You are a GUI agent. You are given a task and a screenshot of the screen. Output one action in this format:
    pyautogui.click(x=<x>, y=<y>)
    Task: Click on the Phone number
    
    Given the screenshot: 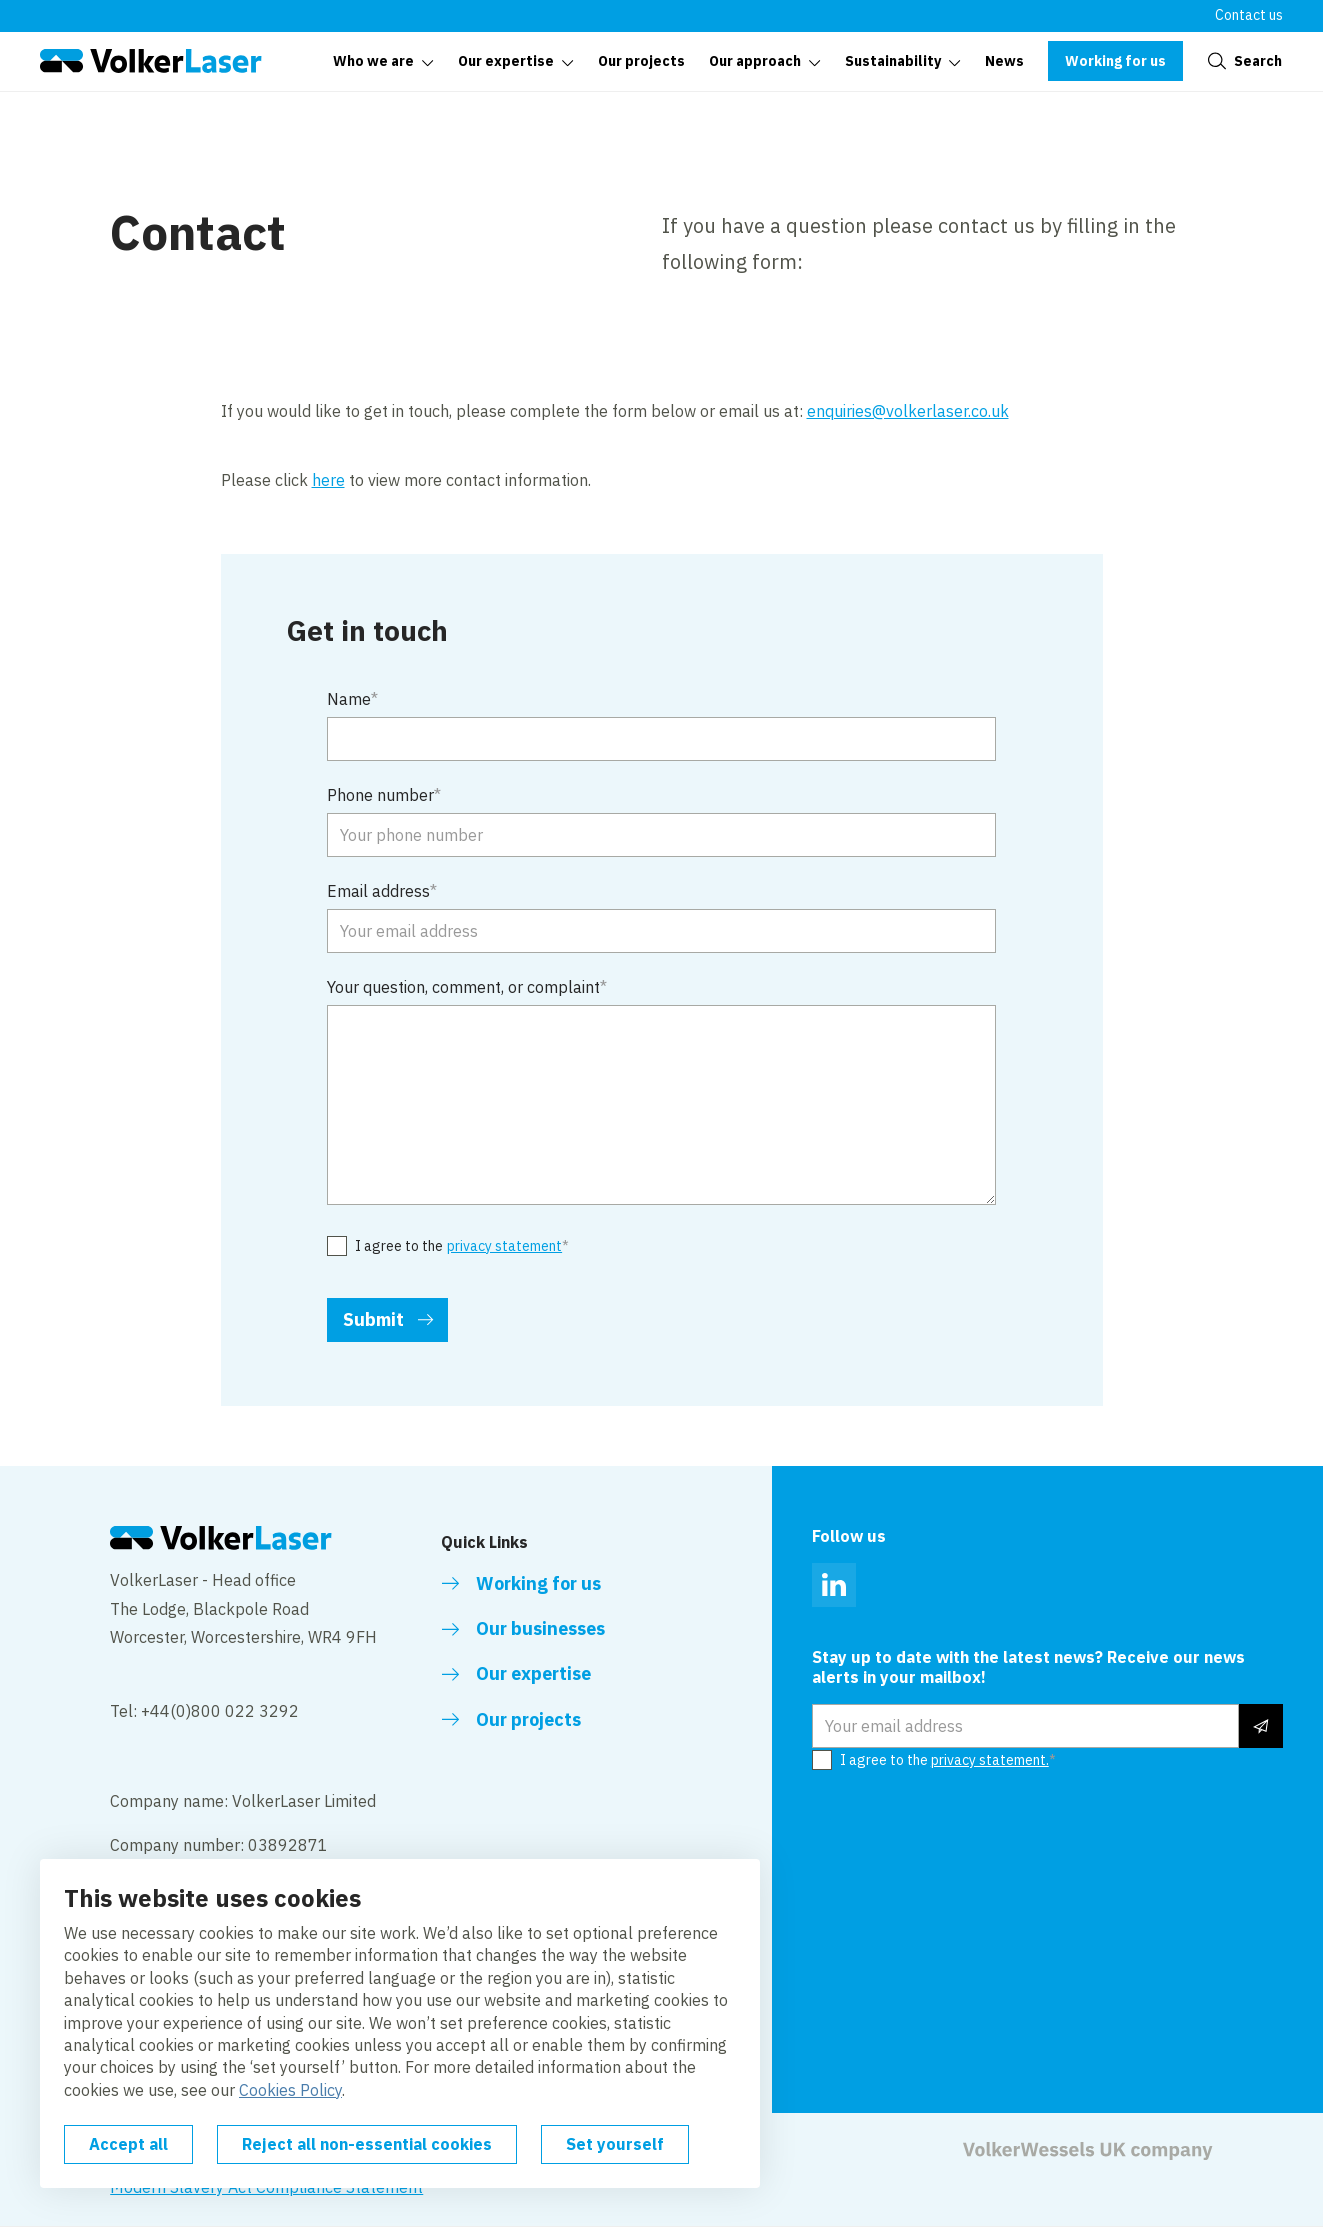 What is the action you would take?
    pyautogui.click(x=380, y=795)
    